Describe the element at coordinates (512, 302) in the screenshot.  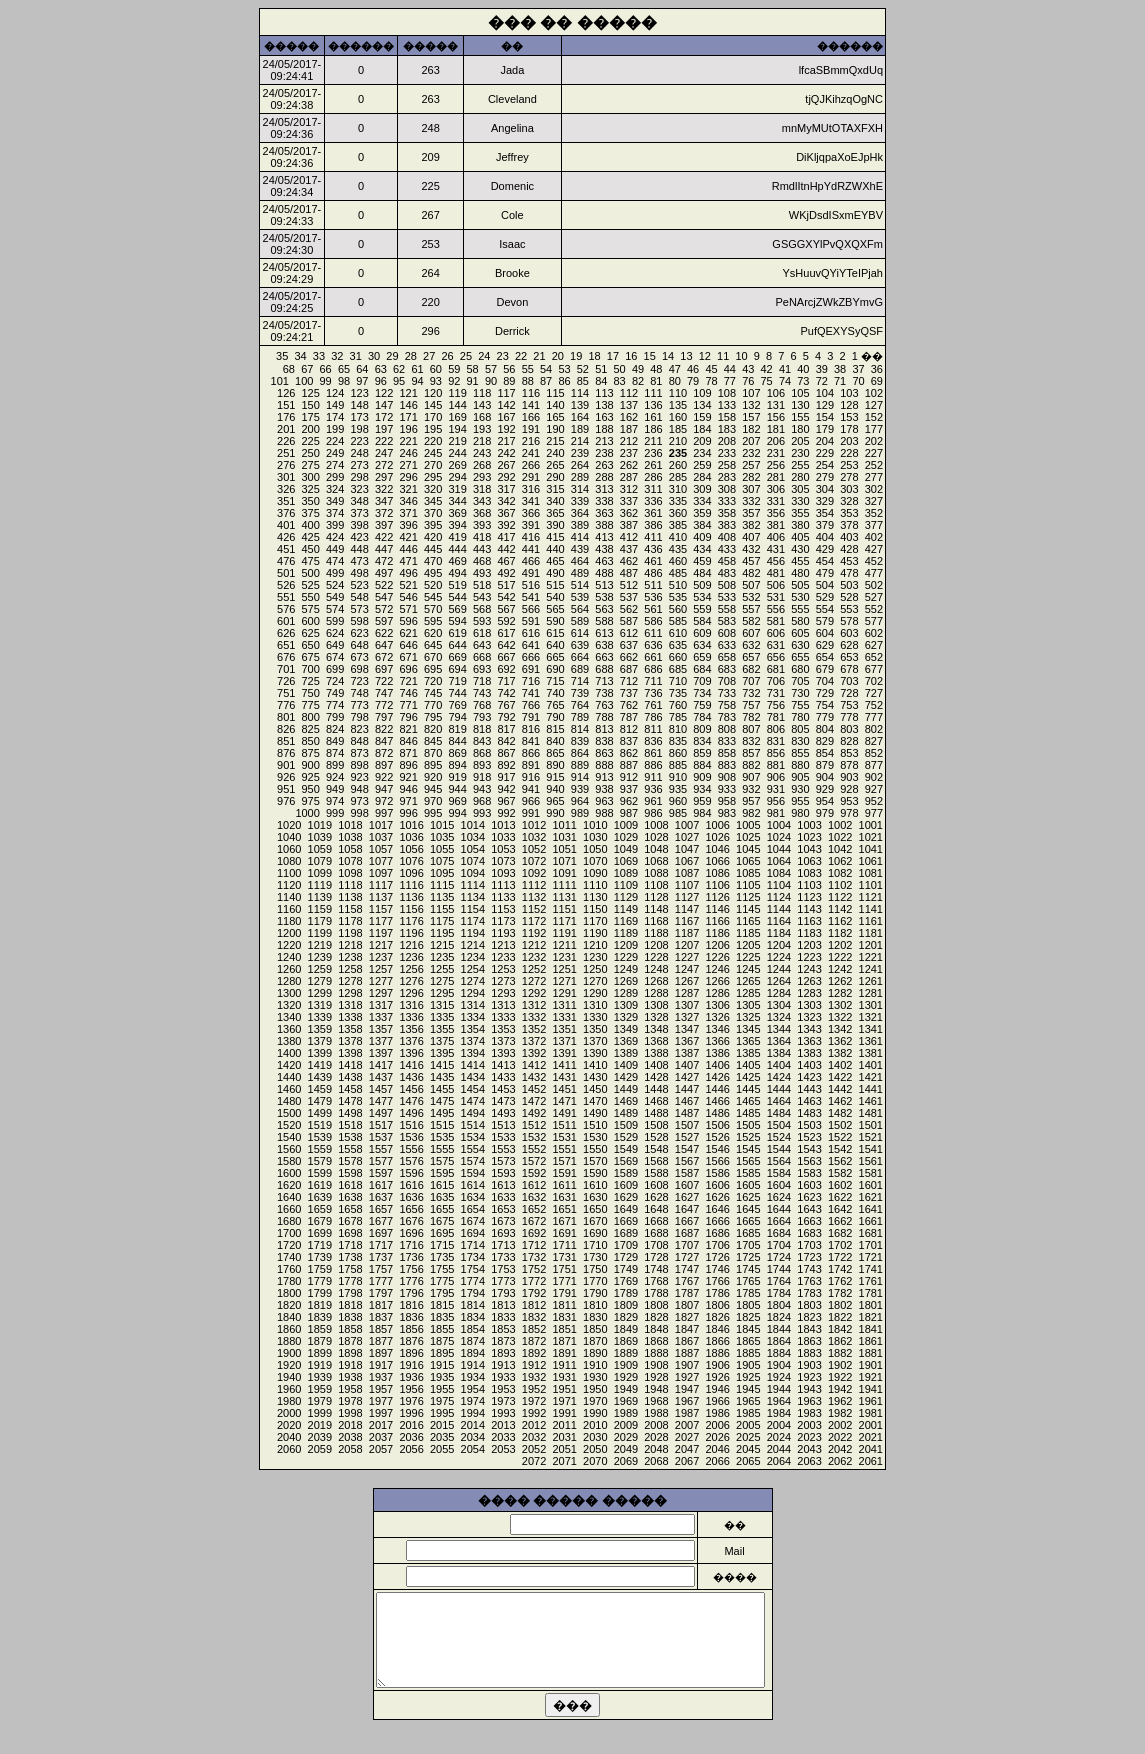
I see `Devon` at that location.